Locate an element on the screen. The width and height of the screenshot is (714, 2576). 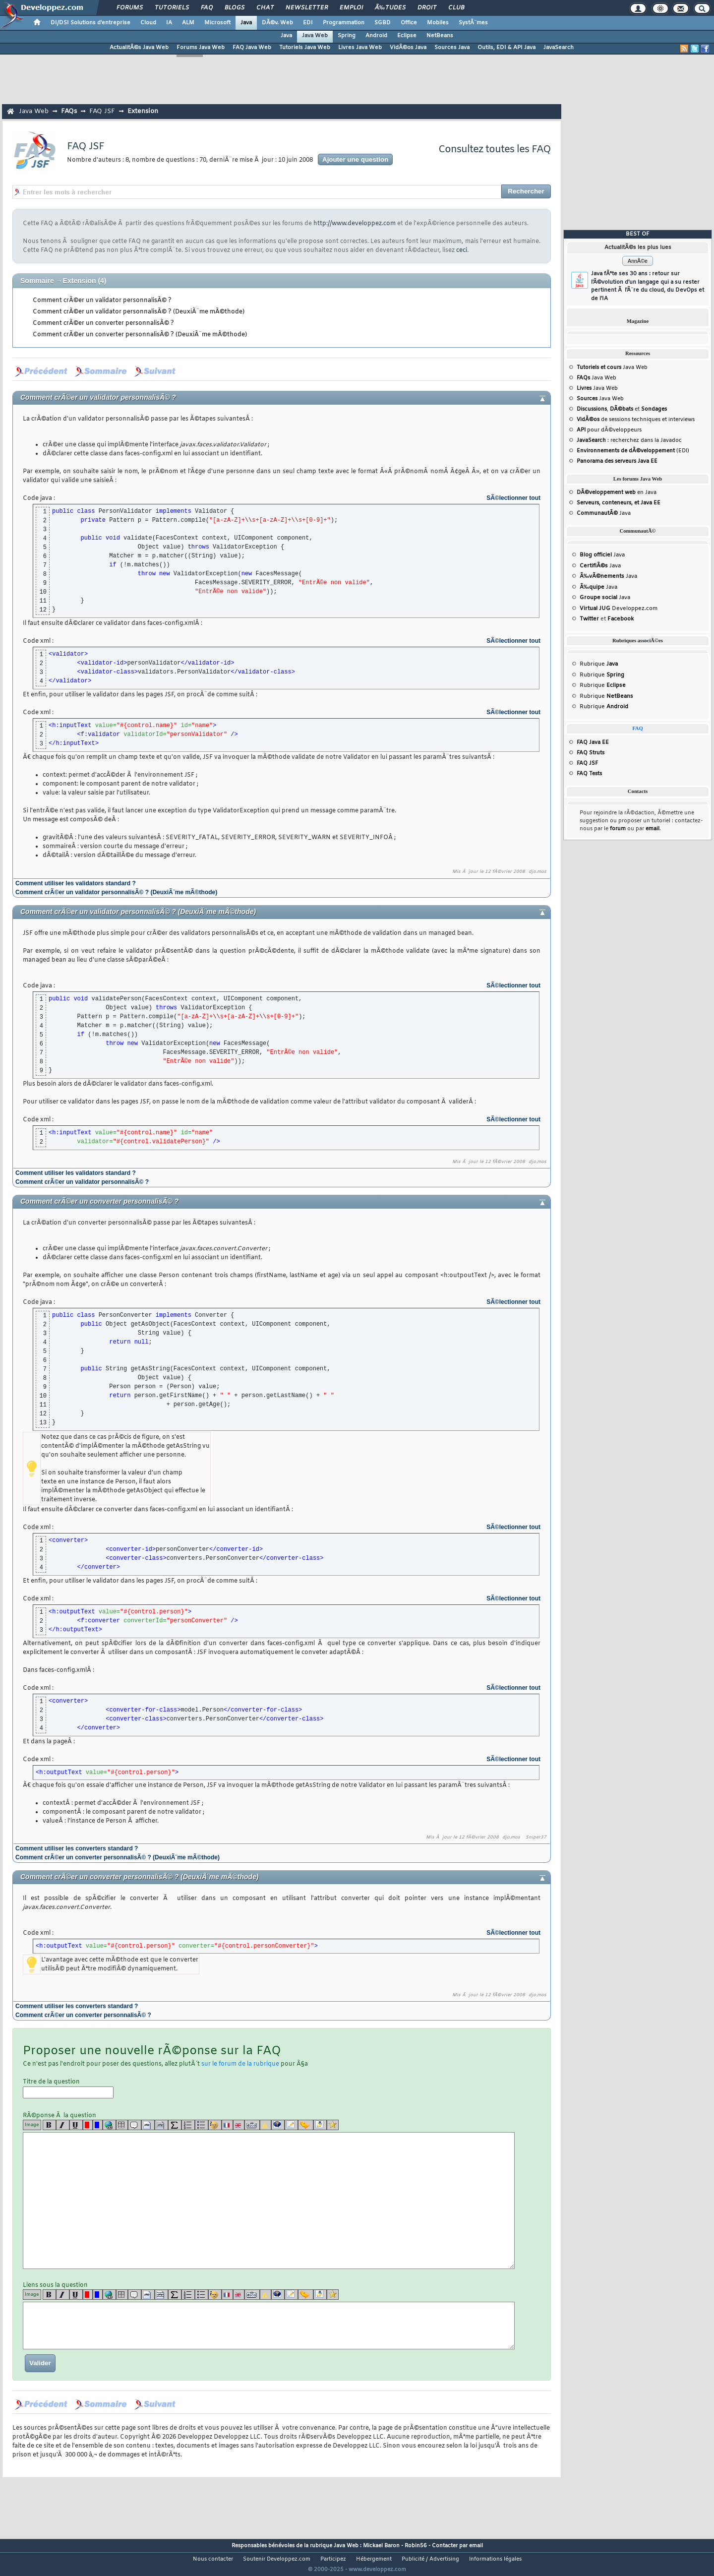
Cloud is located at coordinates (148, 22).